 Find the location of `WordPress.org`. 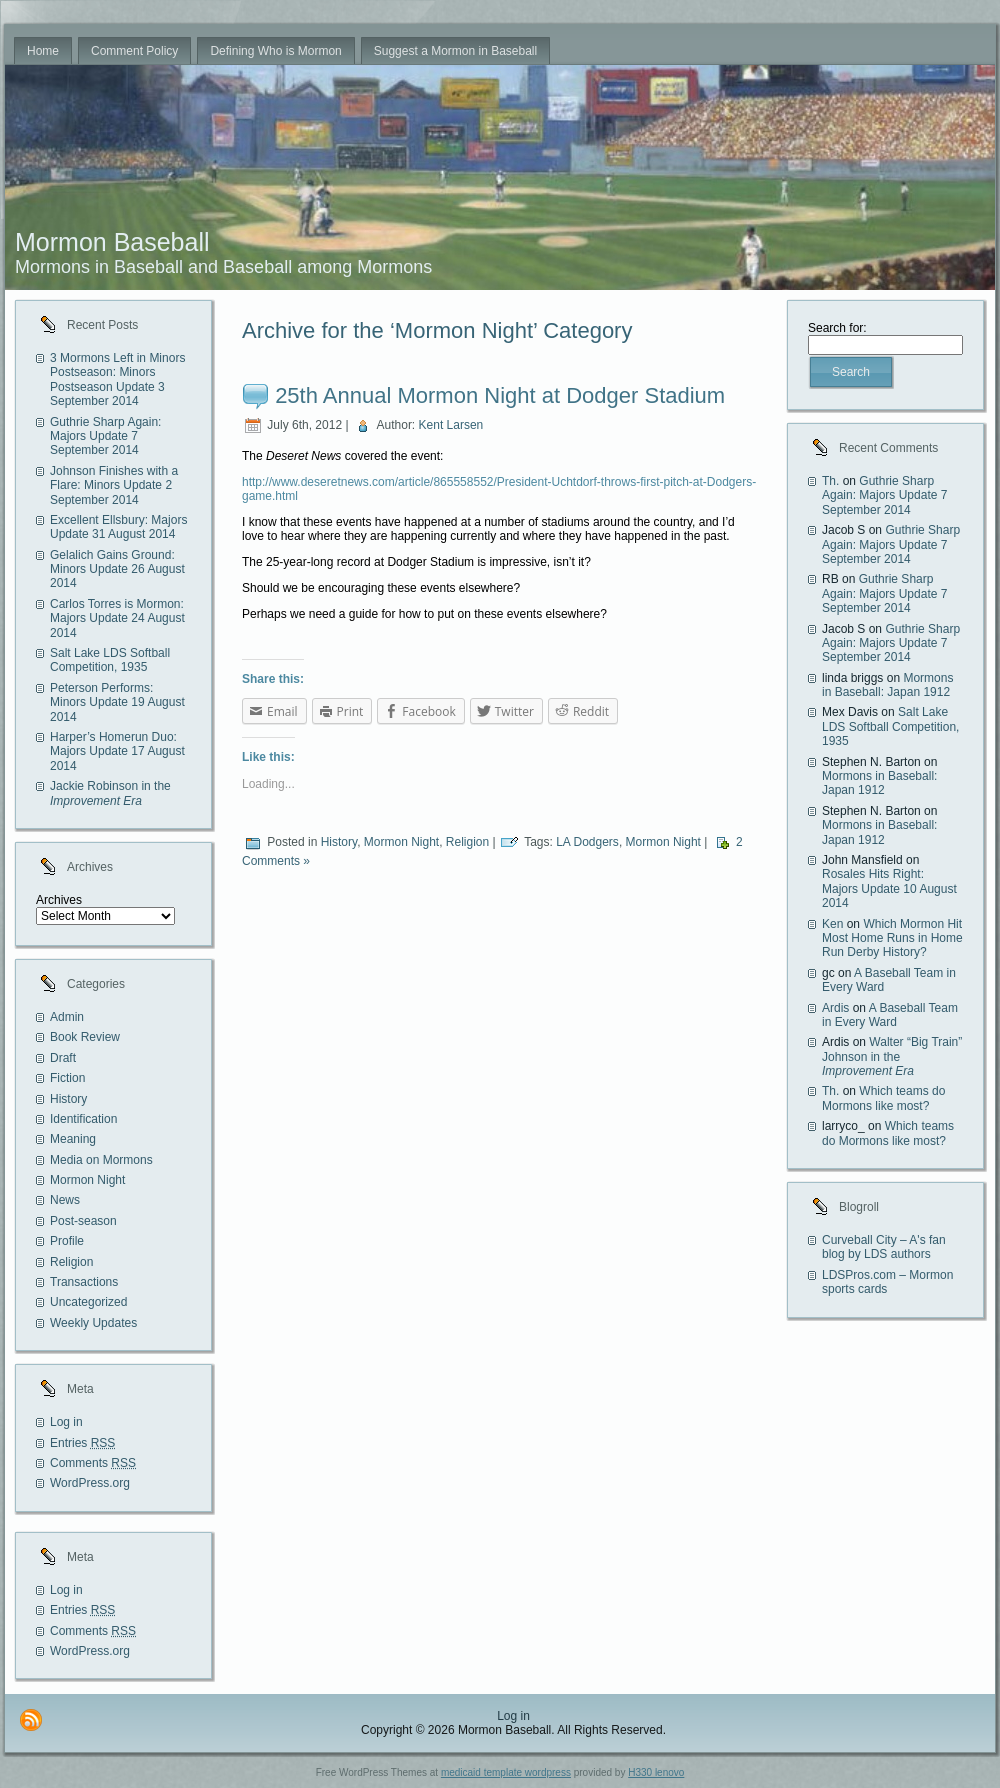

WordPress.org is located at coordinates (90, 1483).